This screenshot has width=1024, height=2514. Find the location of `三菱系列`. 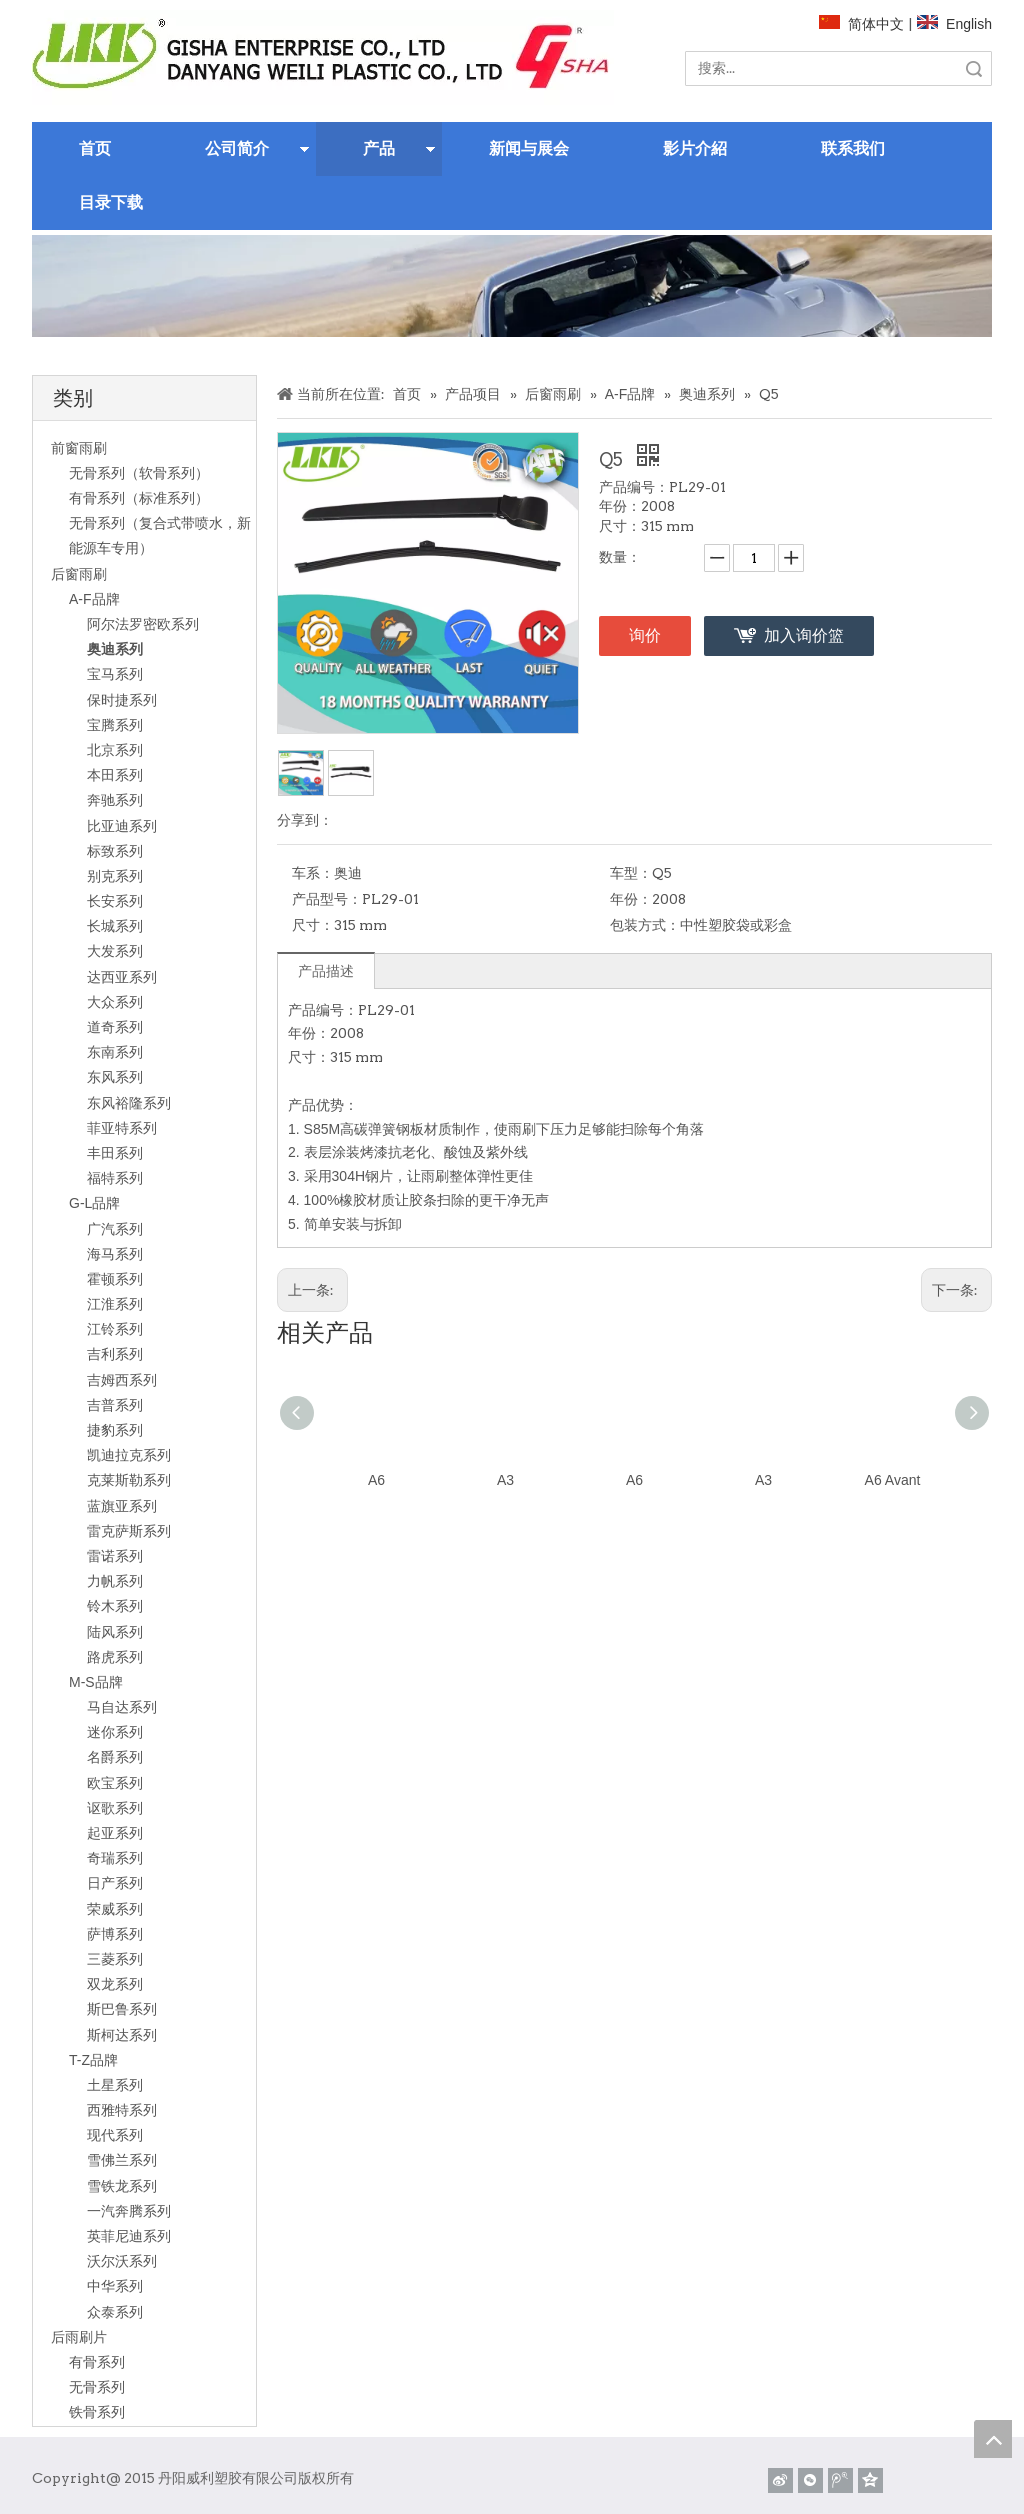

三菱系列 is located at coordinates (115, 1959).